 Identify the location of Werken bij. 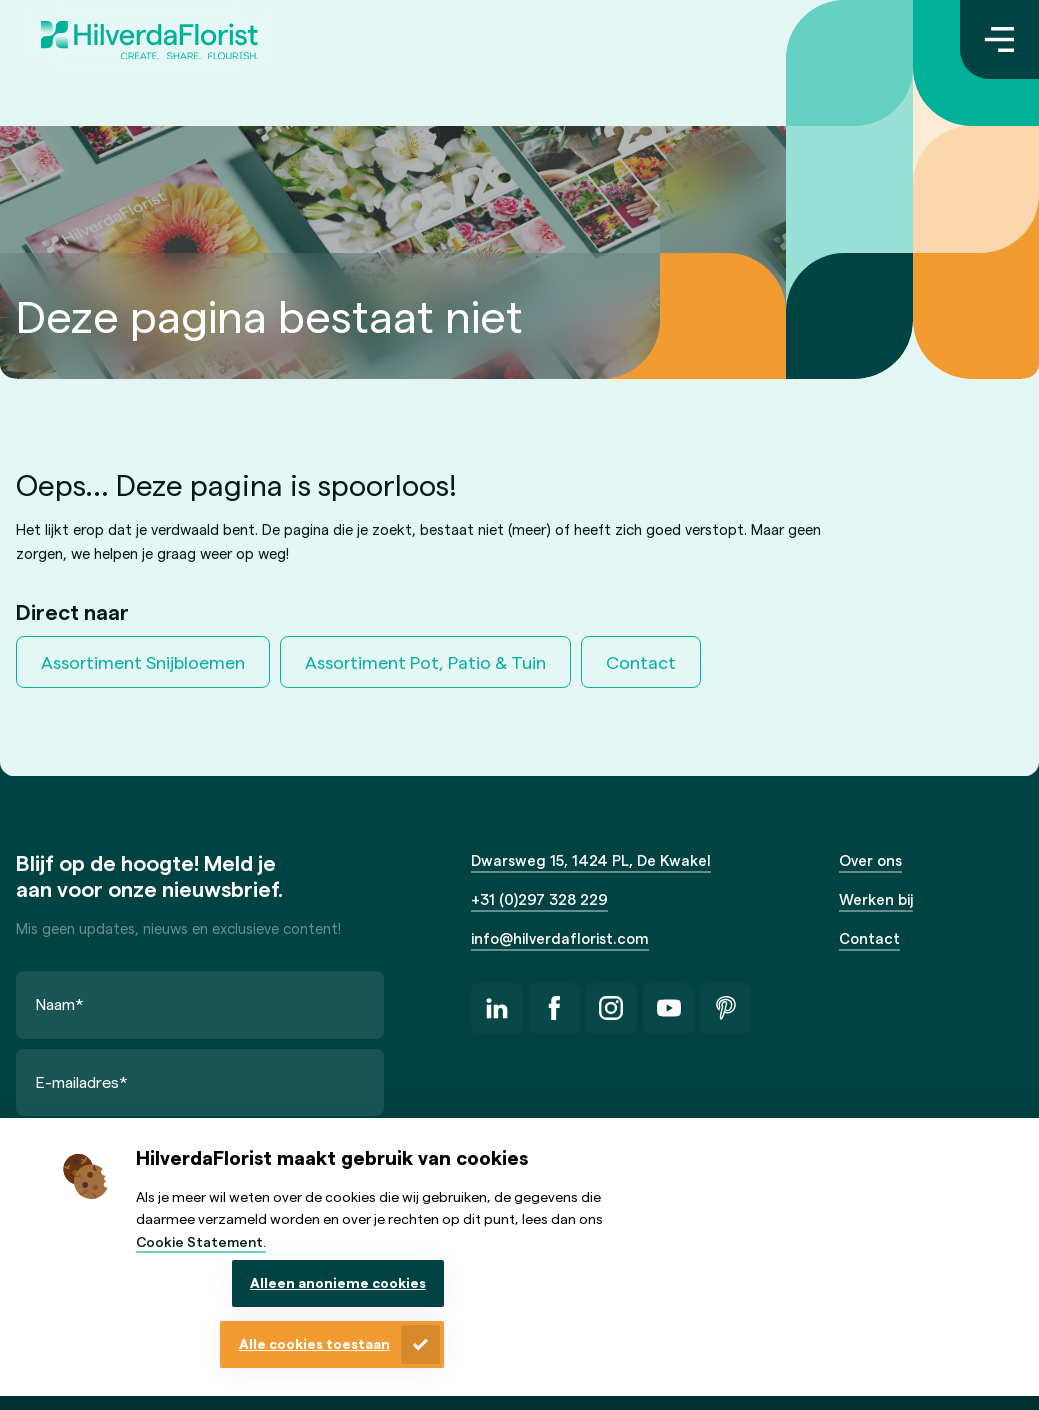
(876, 899).